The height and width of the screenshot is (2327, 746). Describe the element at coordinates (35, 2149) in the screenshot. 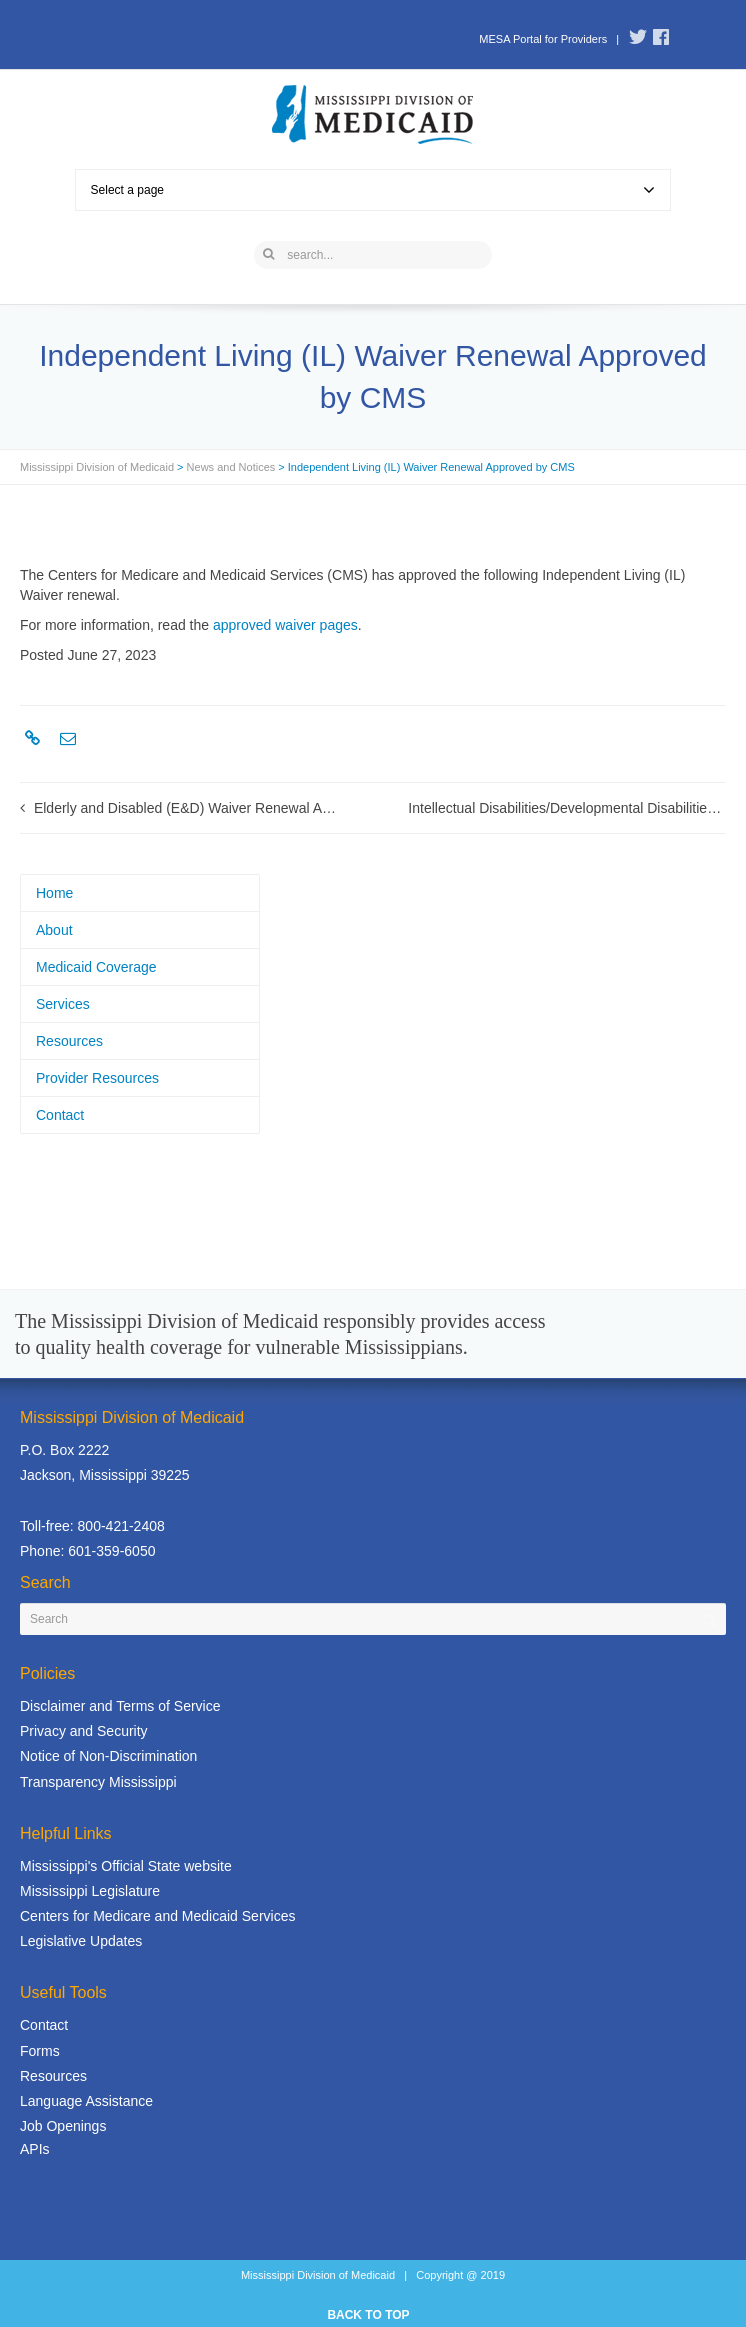

I see `APIs` at that location.